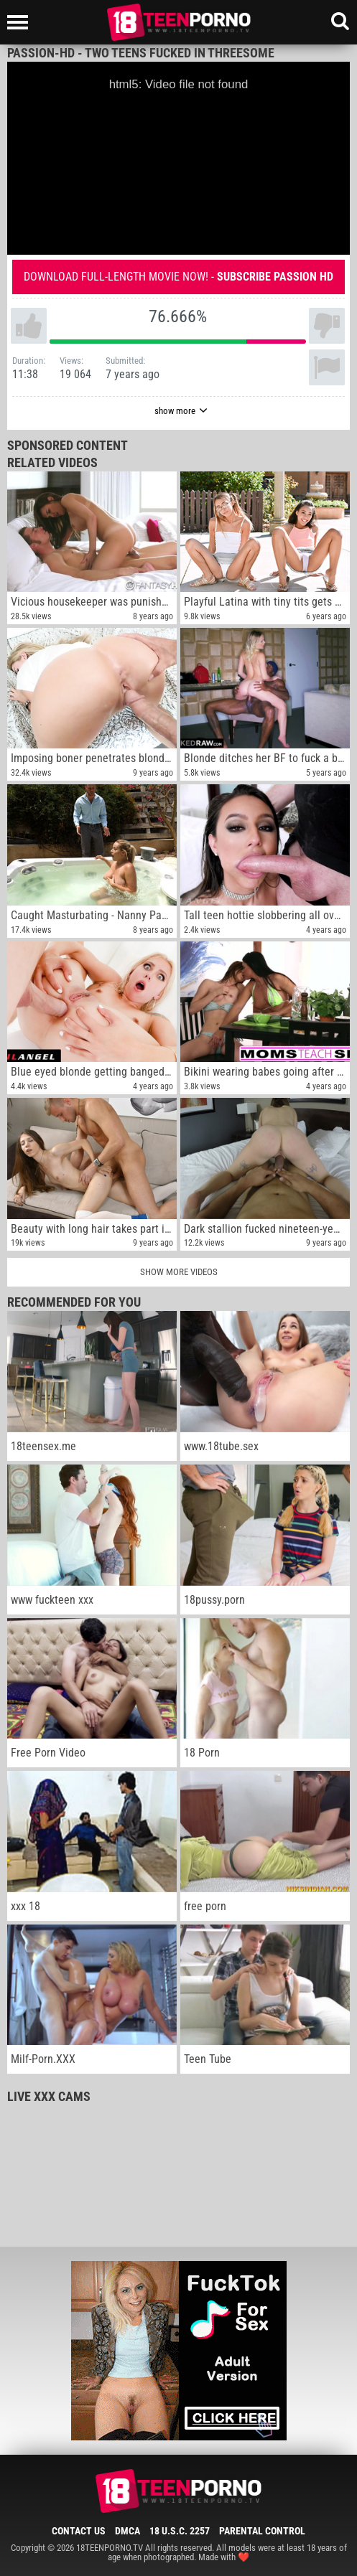 This screenshot has width=357, height=2576. Describe the element at coordinates (21, 22) in the screenshot. I see `[Left Align]` at that location.